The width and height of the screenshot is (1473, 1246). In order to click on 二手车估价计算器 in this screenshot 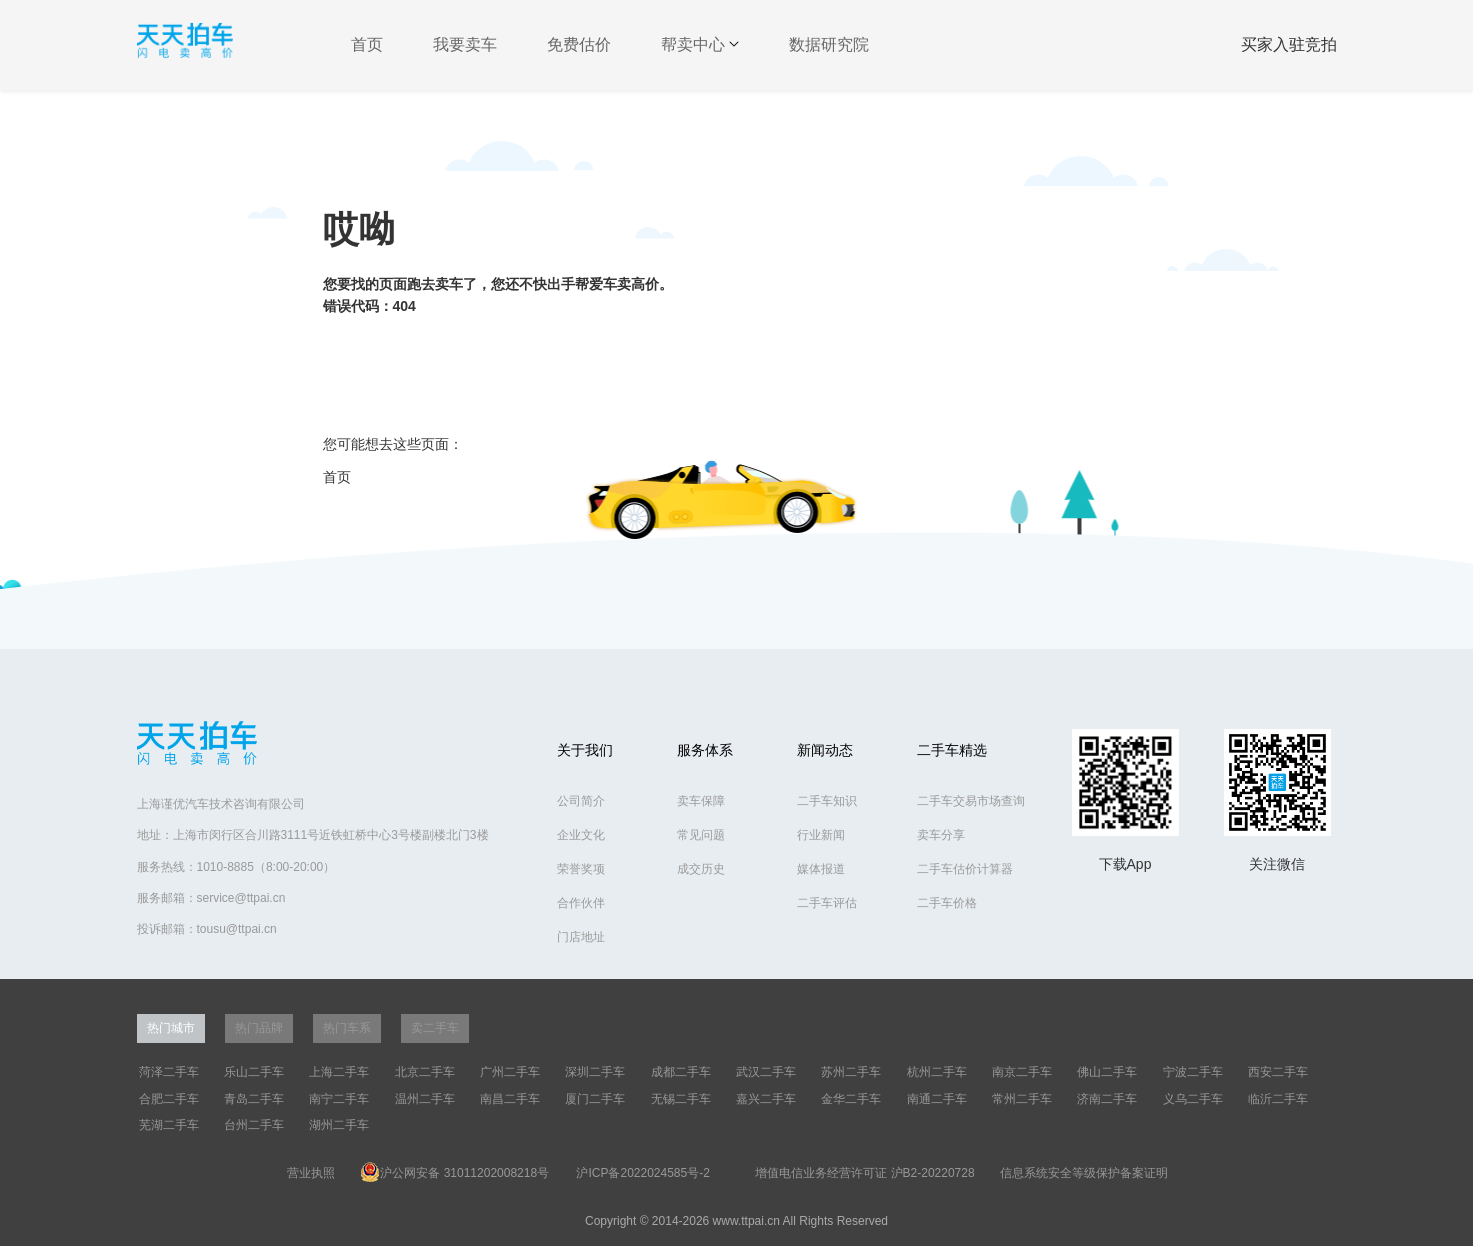, I will do `click(965, 869)`.